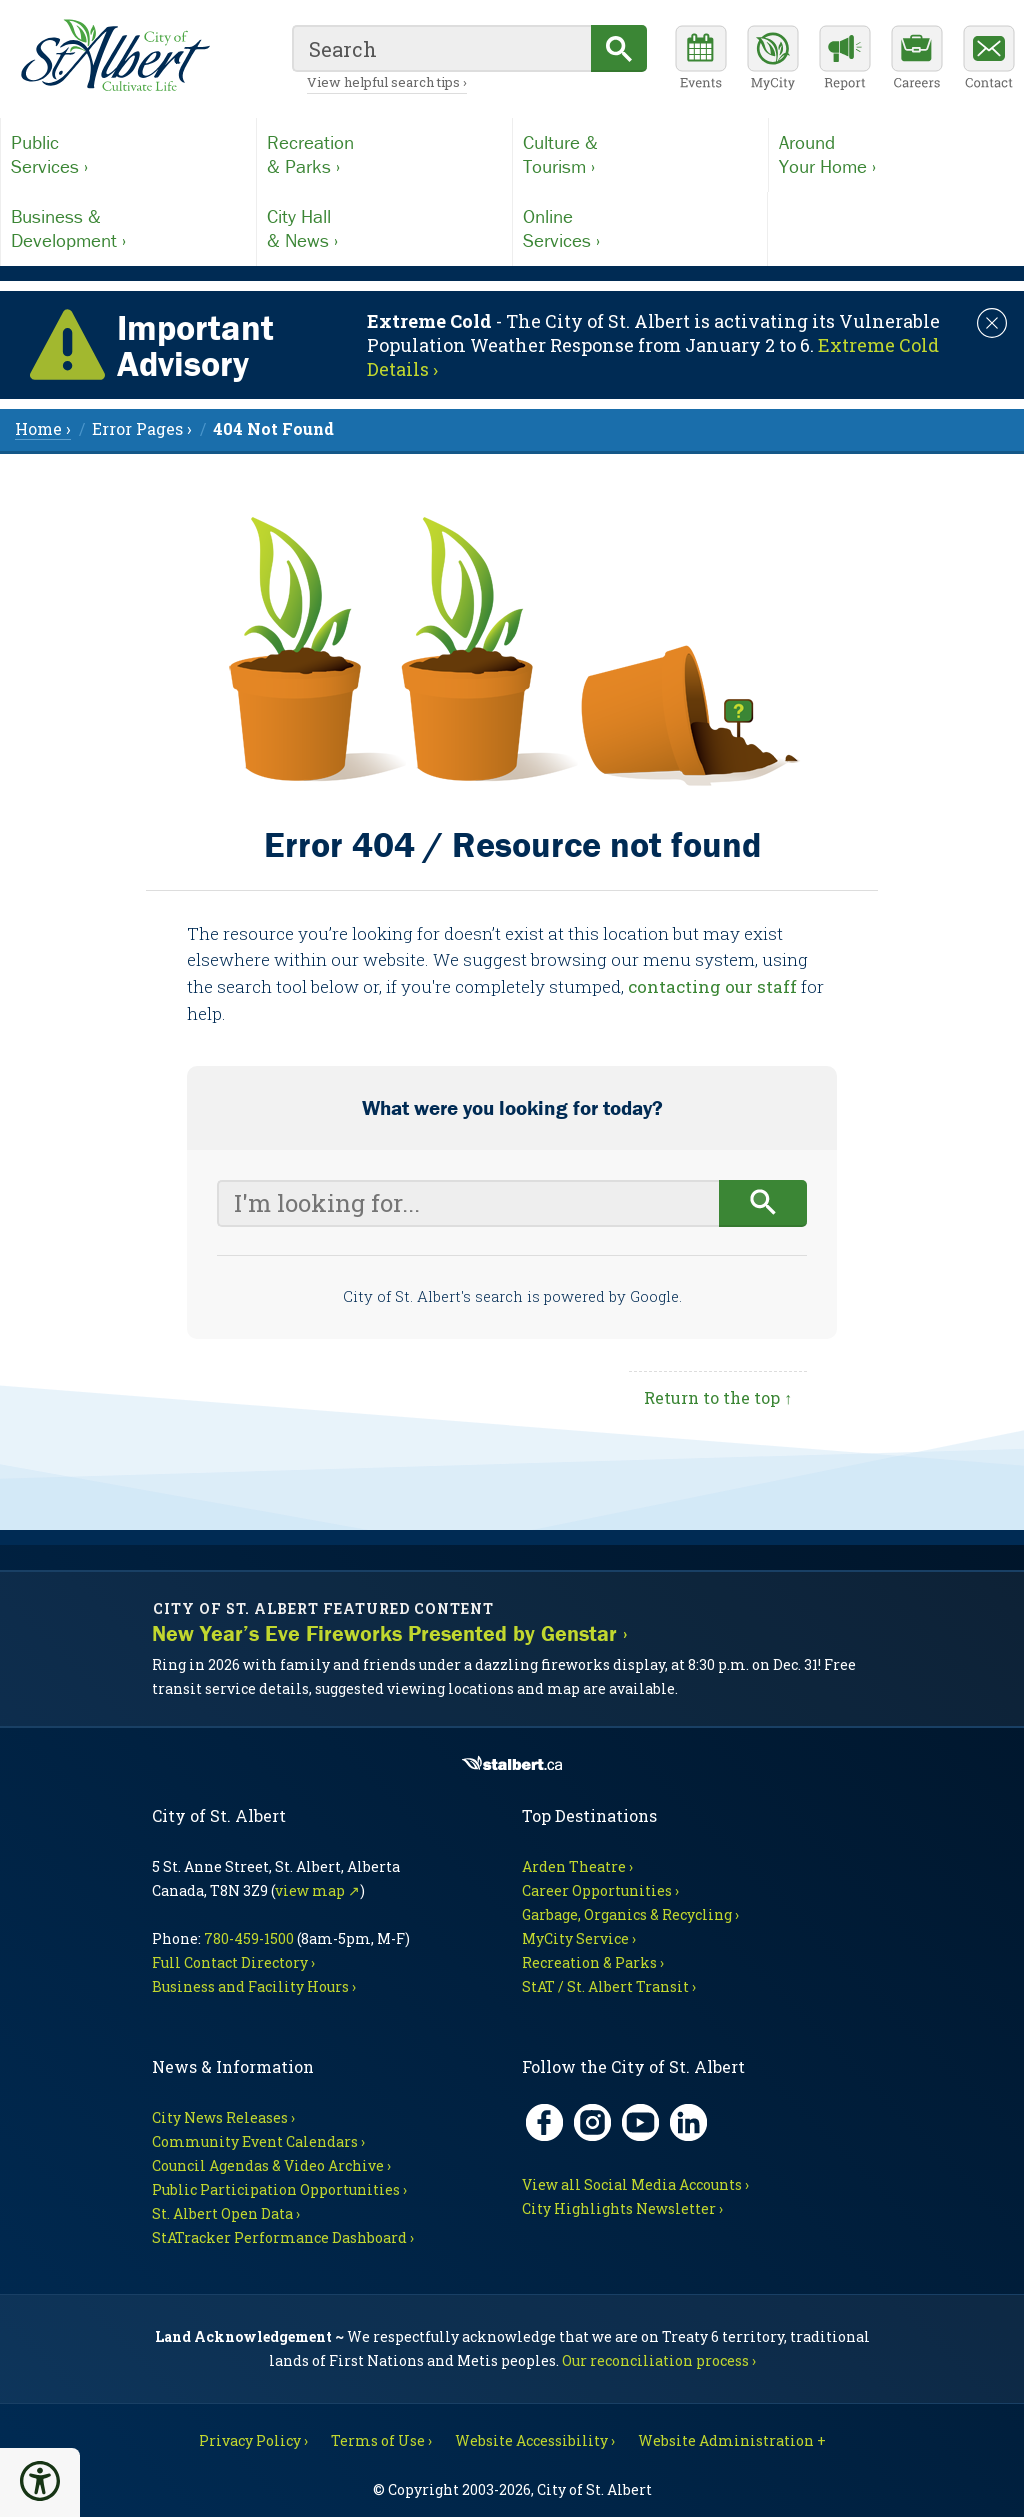 The width and height of the screenshot is (1024, 2517). I want to click on City Highlights Newsletter ›, so click(622, 2208).